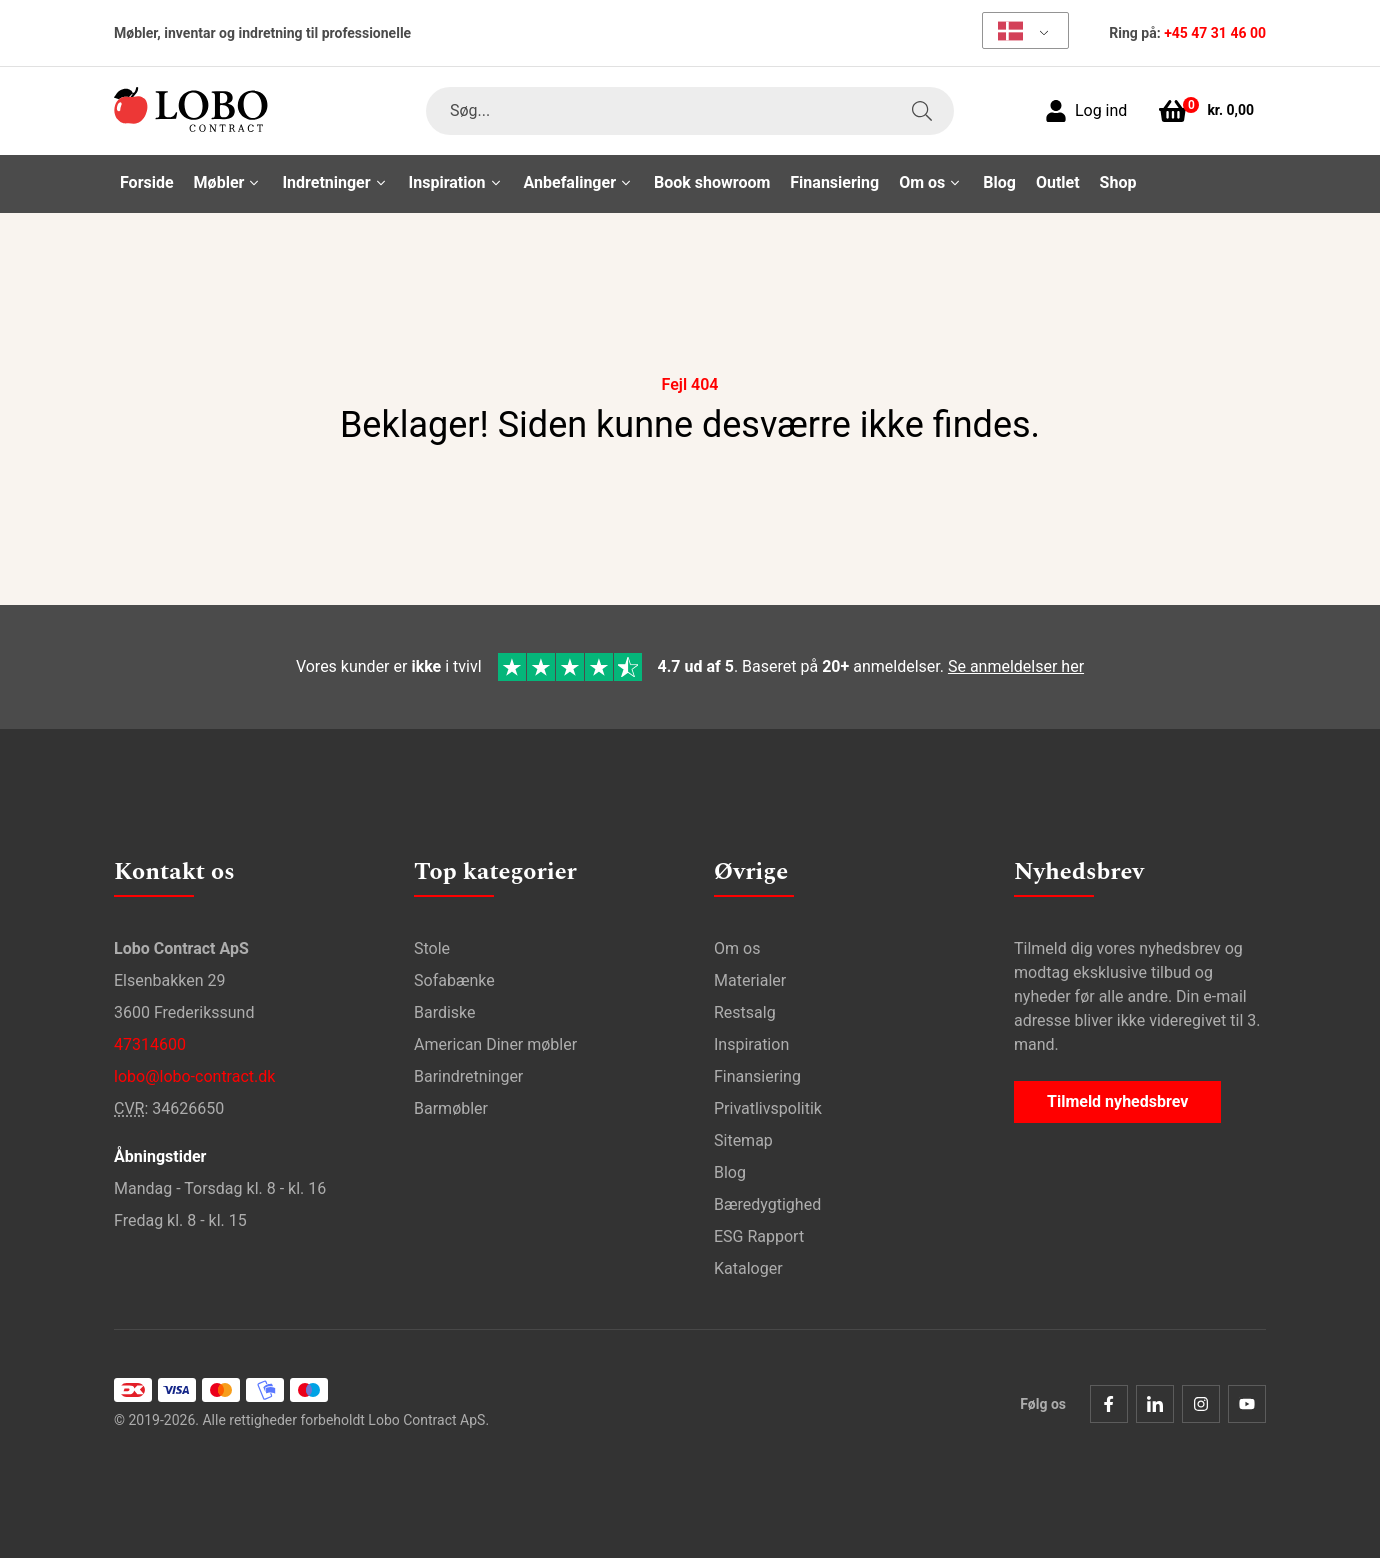 The image size is (1380, 1558). What do you see at coordinates (150, 1044) in the screenshot?
I see `47314600` at bounding box center [150, 1044].